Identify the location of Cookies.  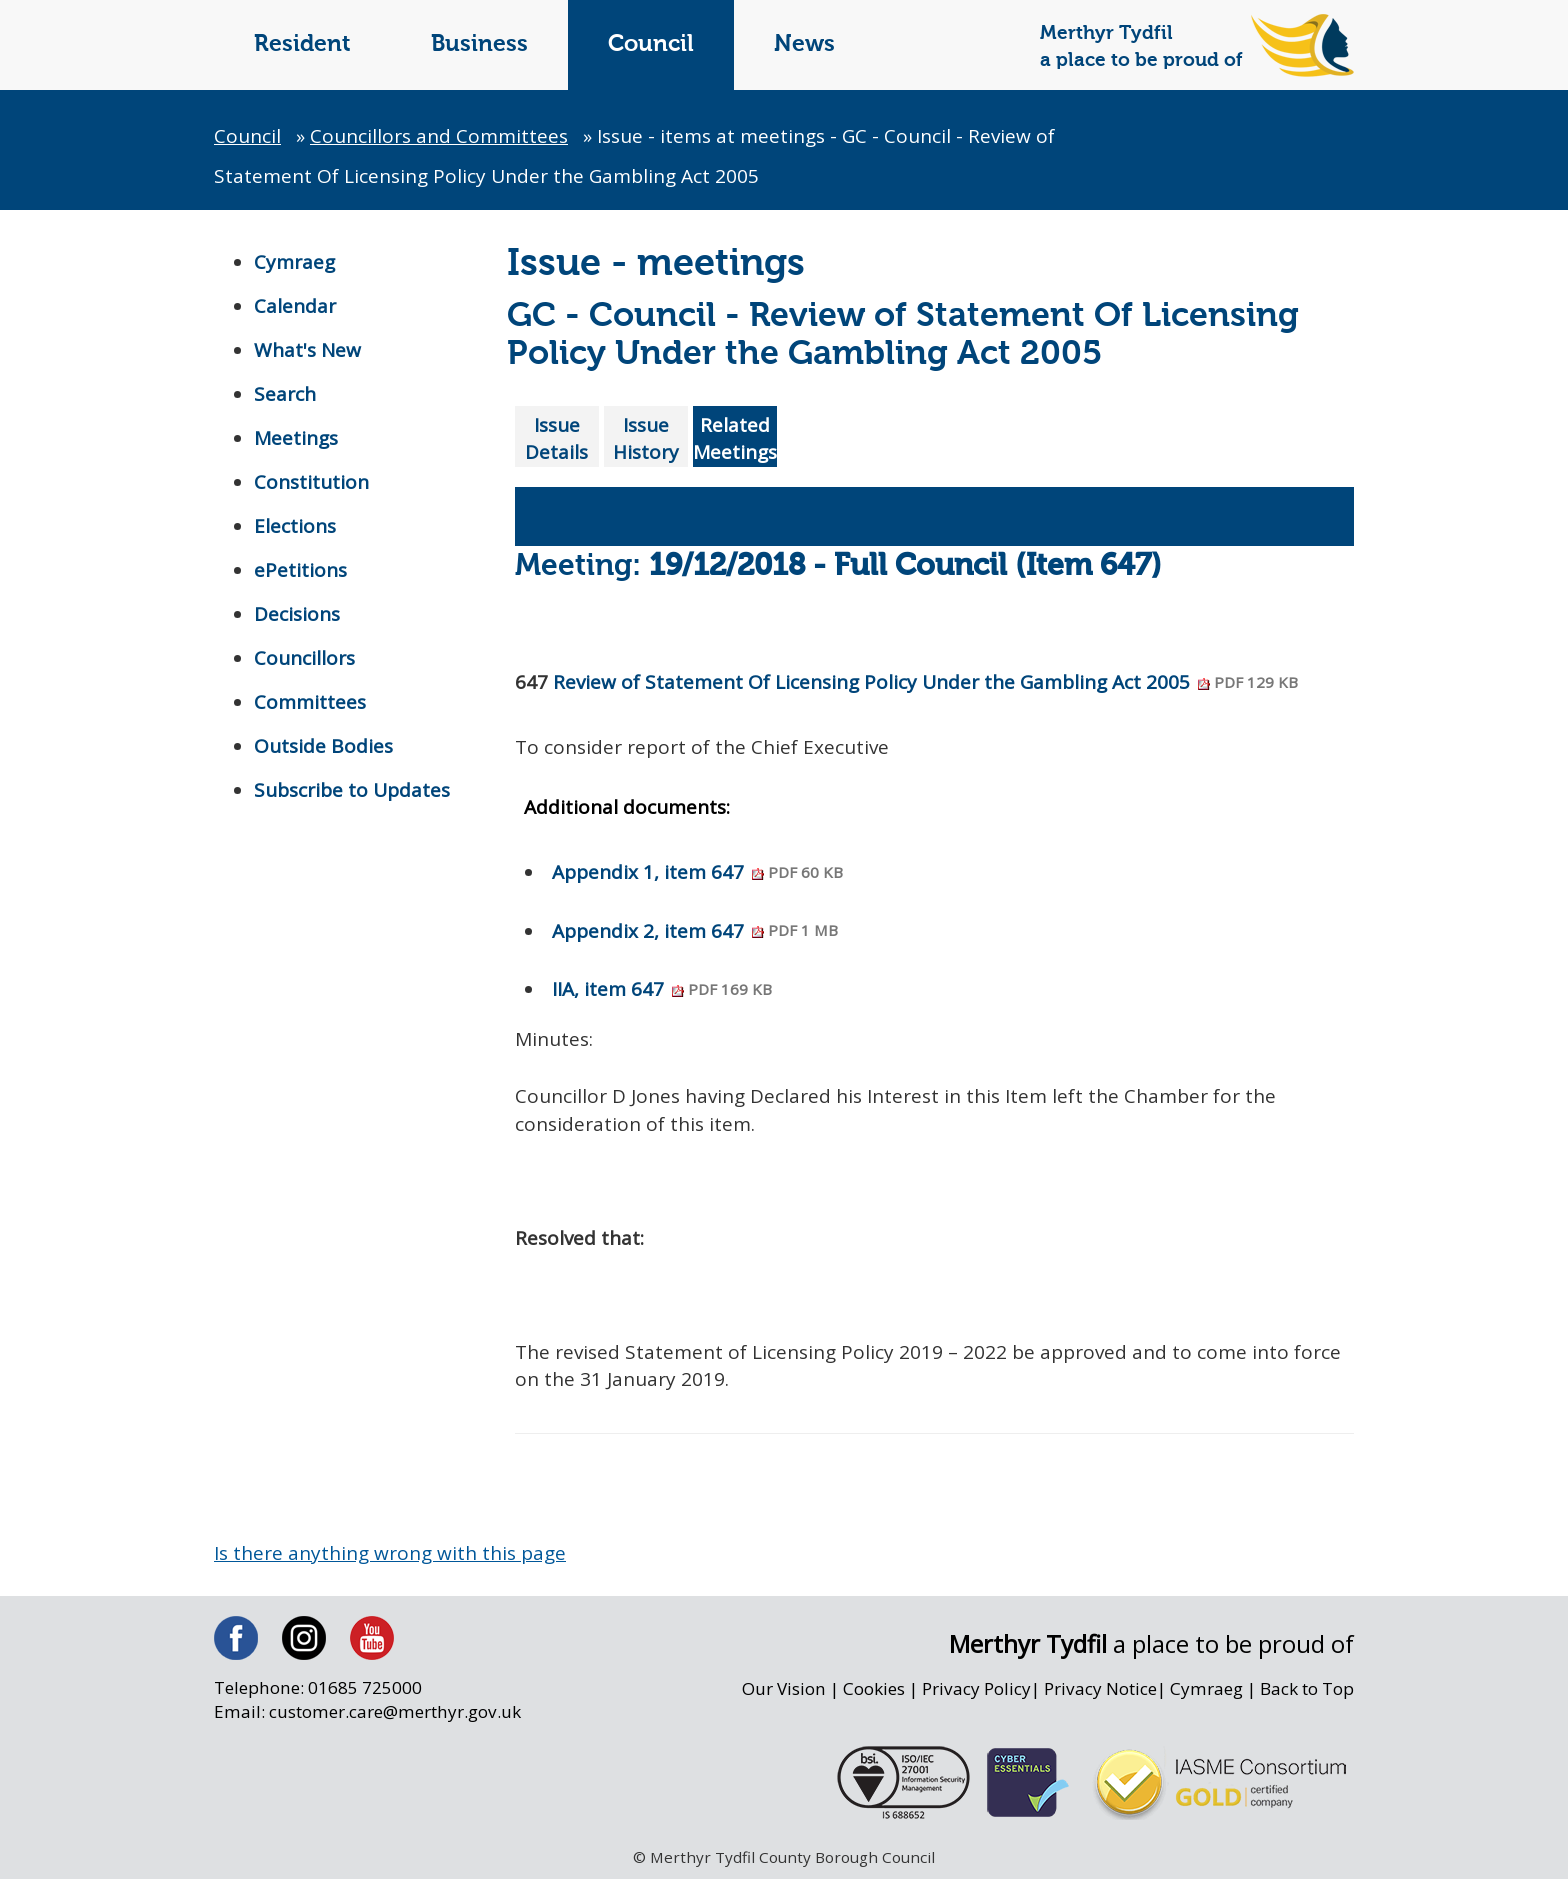
(874, 1688).